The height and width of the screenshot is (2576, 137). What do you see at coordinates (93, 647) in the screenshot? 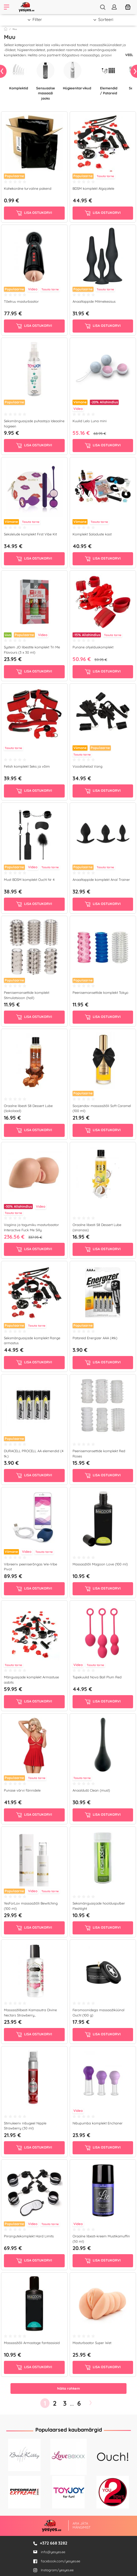
I see `Punane ohjelduskomplekt` at bounding box center [93, 647].